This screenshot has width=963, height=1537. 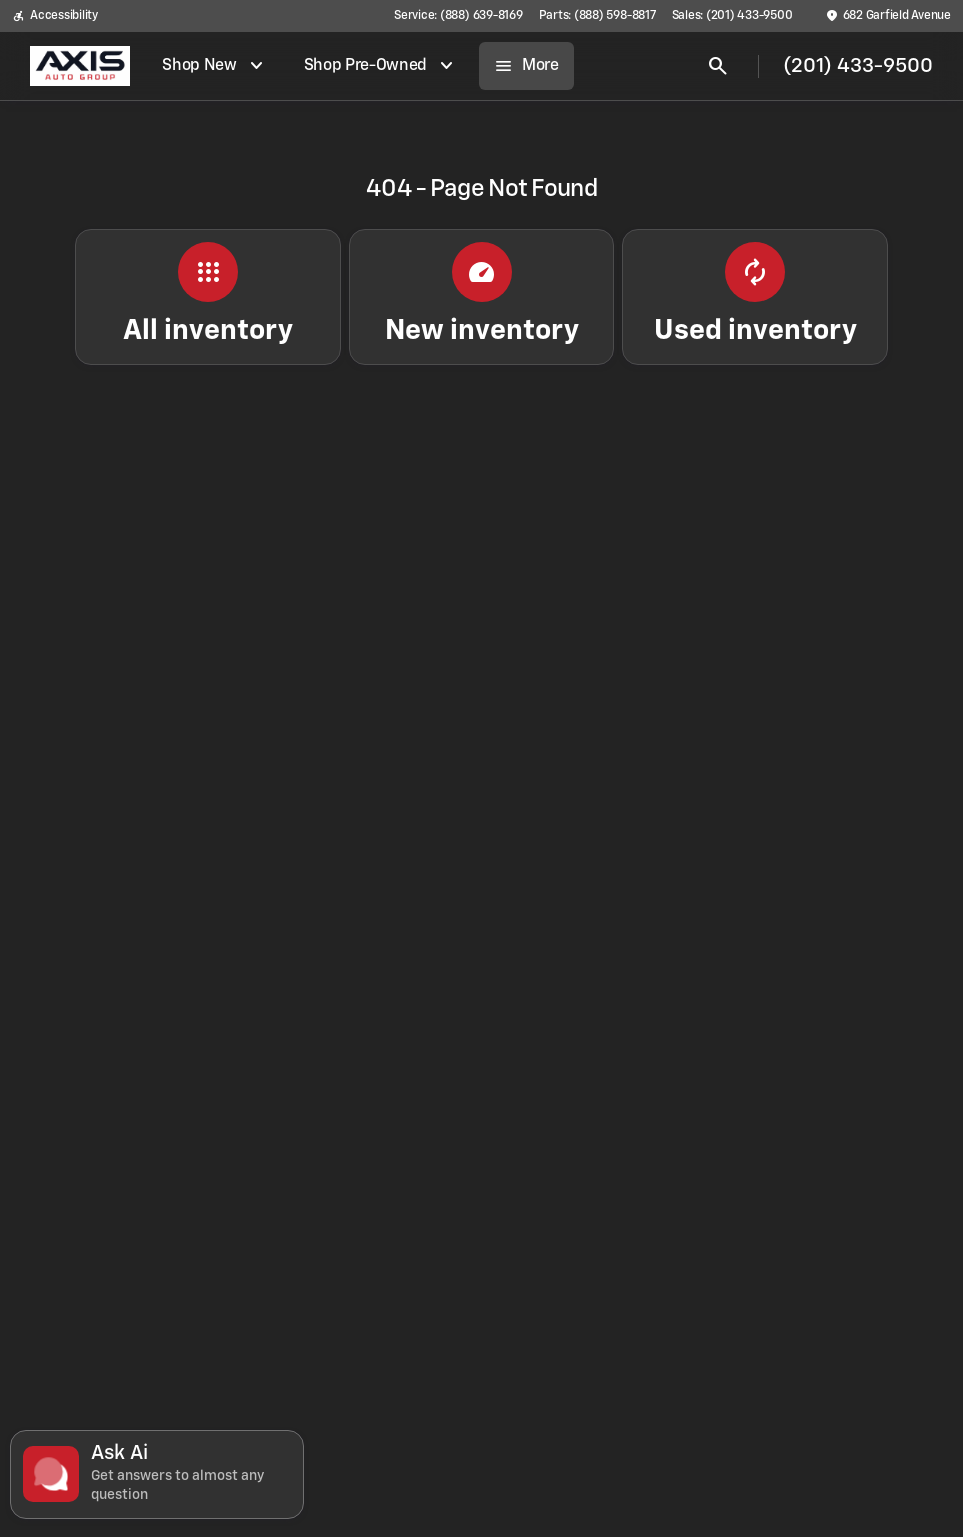 I want to click on [Sales: (201) 433-9500], so click(x=732, y=16).